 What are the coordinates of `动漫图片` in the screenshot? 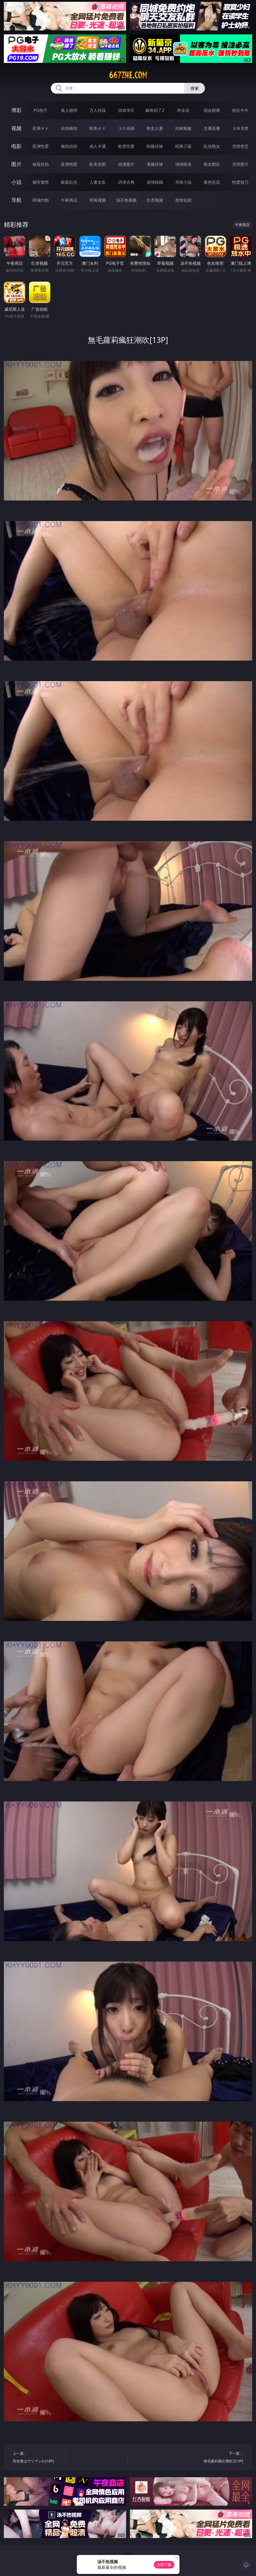 It's located at (126, 164).